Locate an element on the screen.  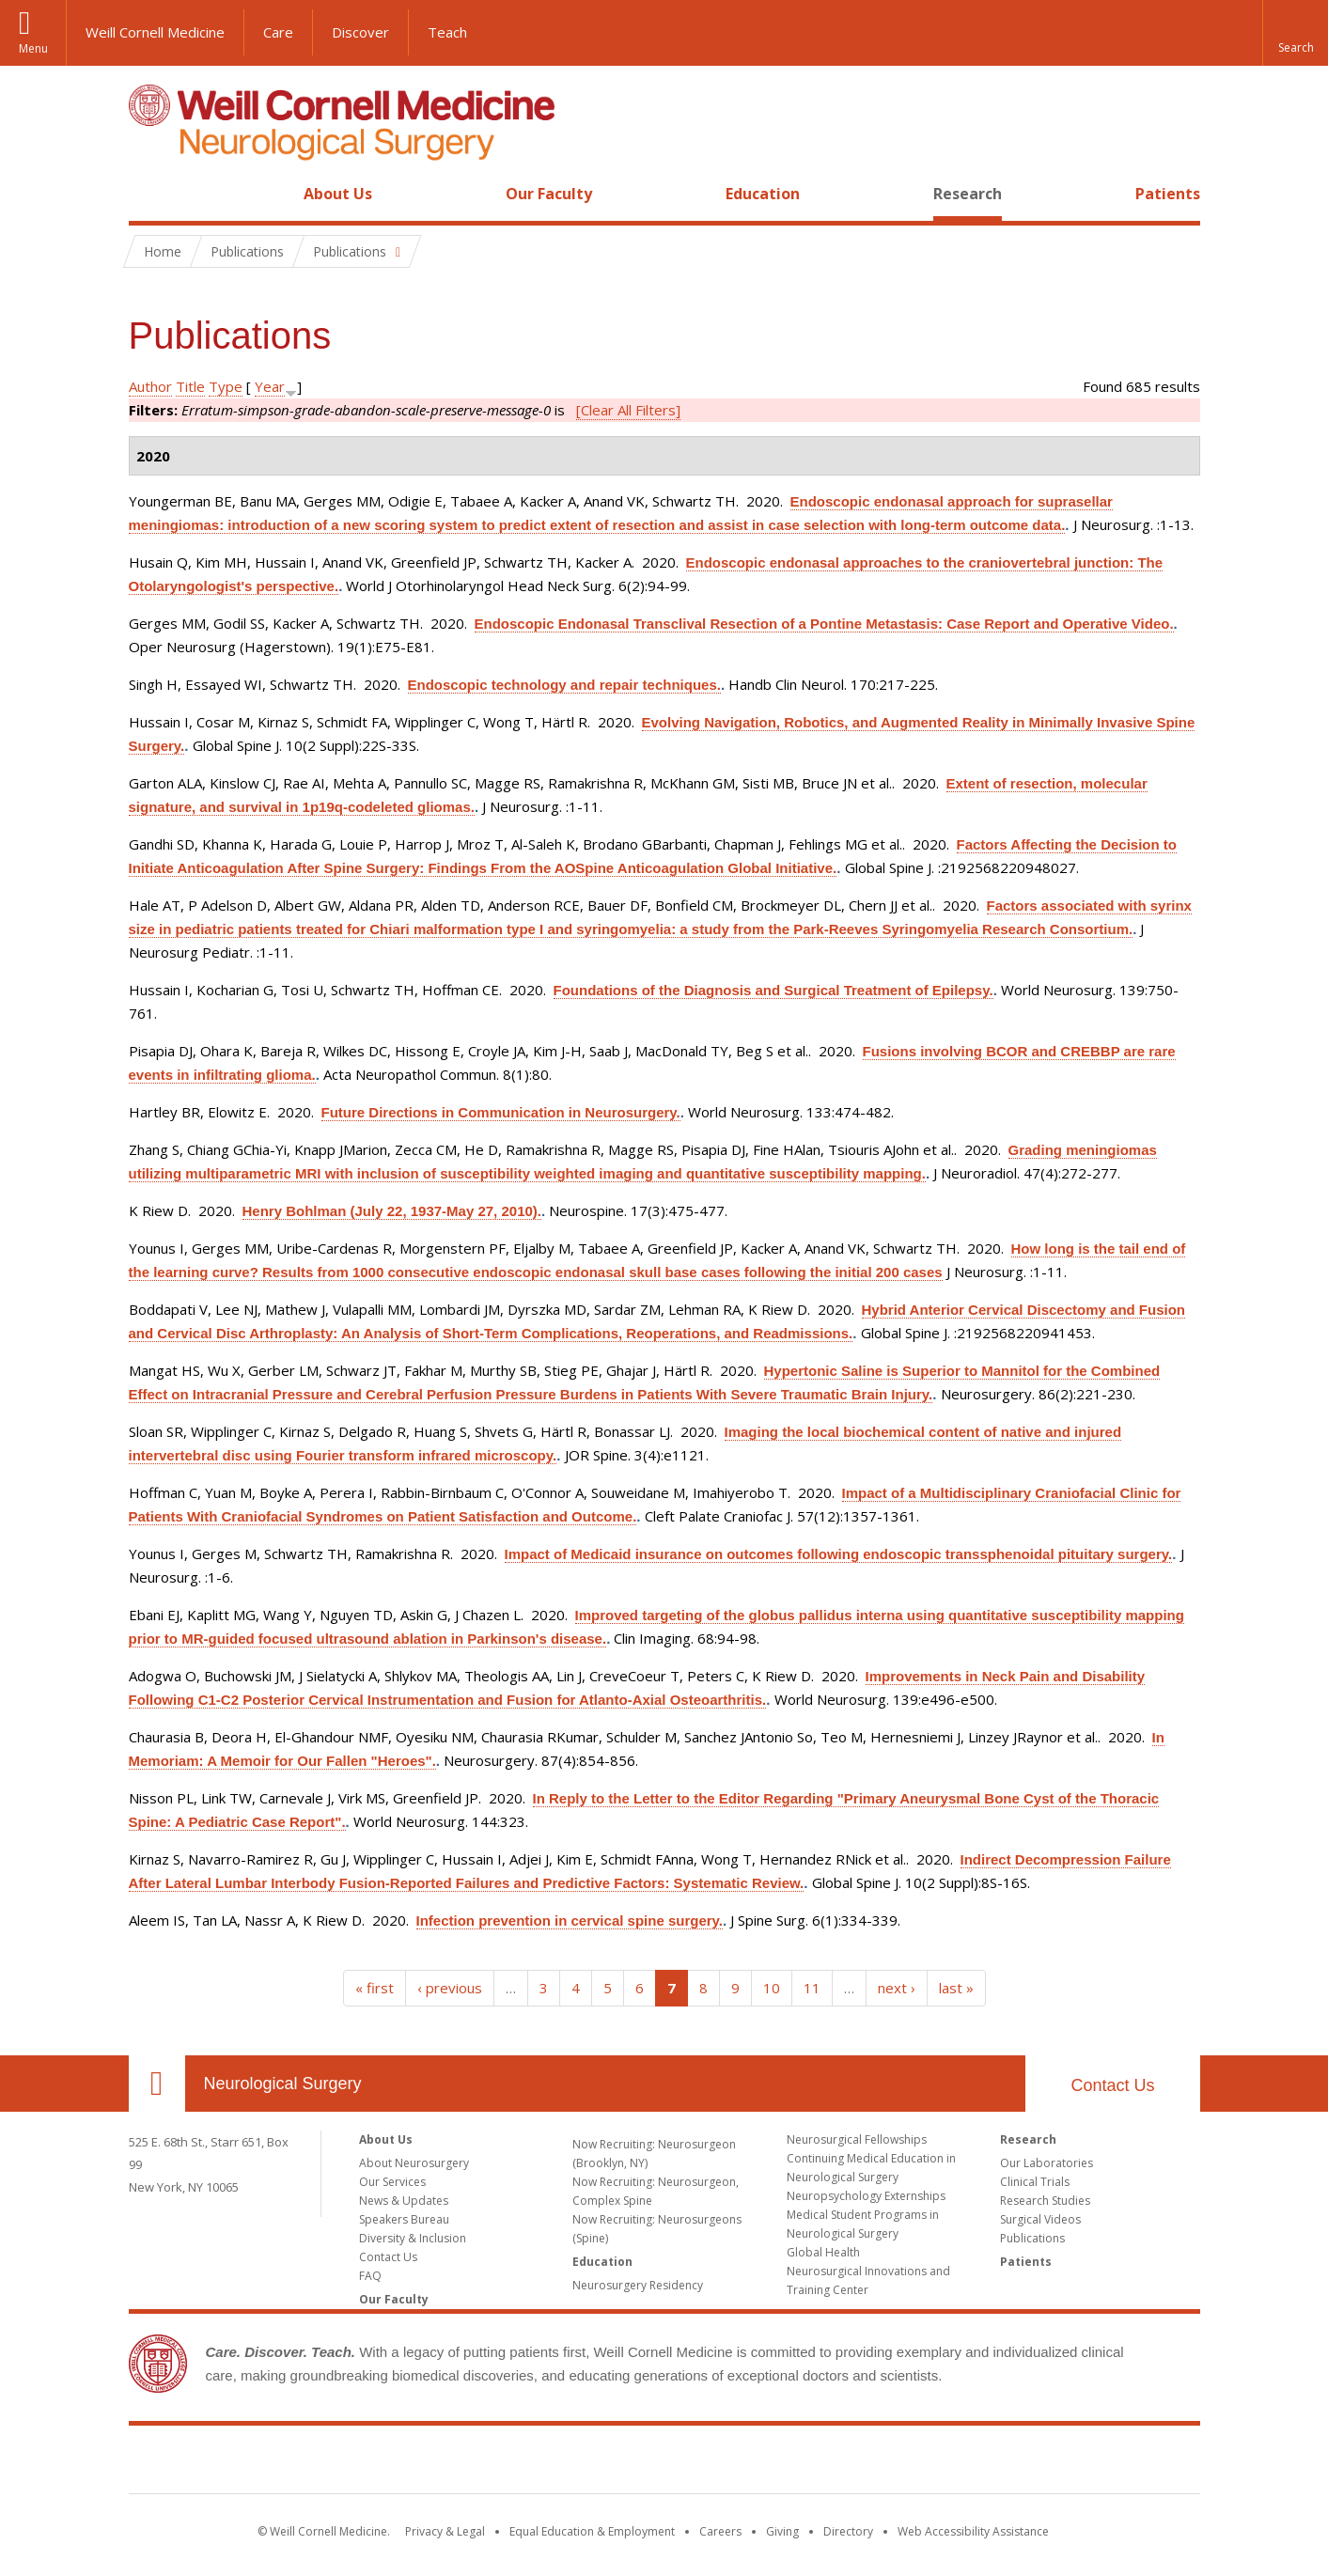
Author is located at coordinates (150, 386).